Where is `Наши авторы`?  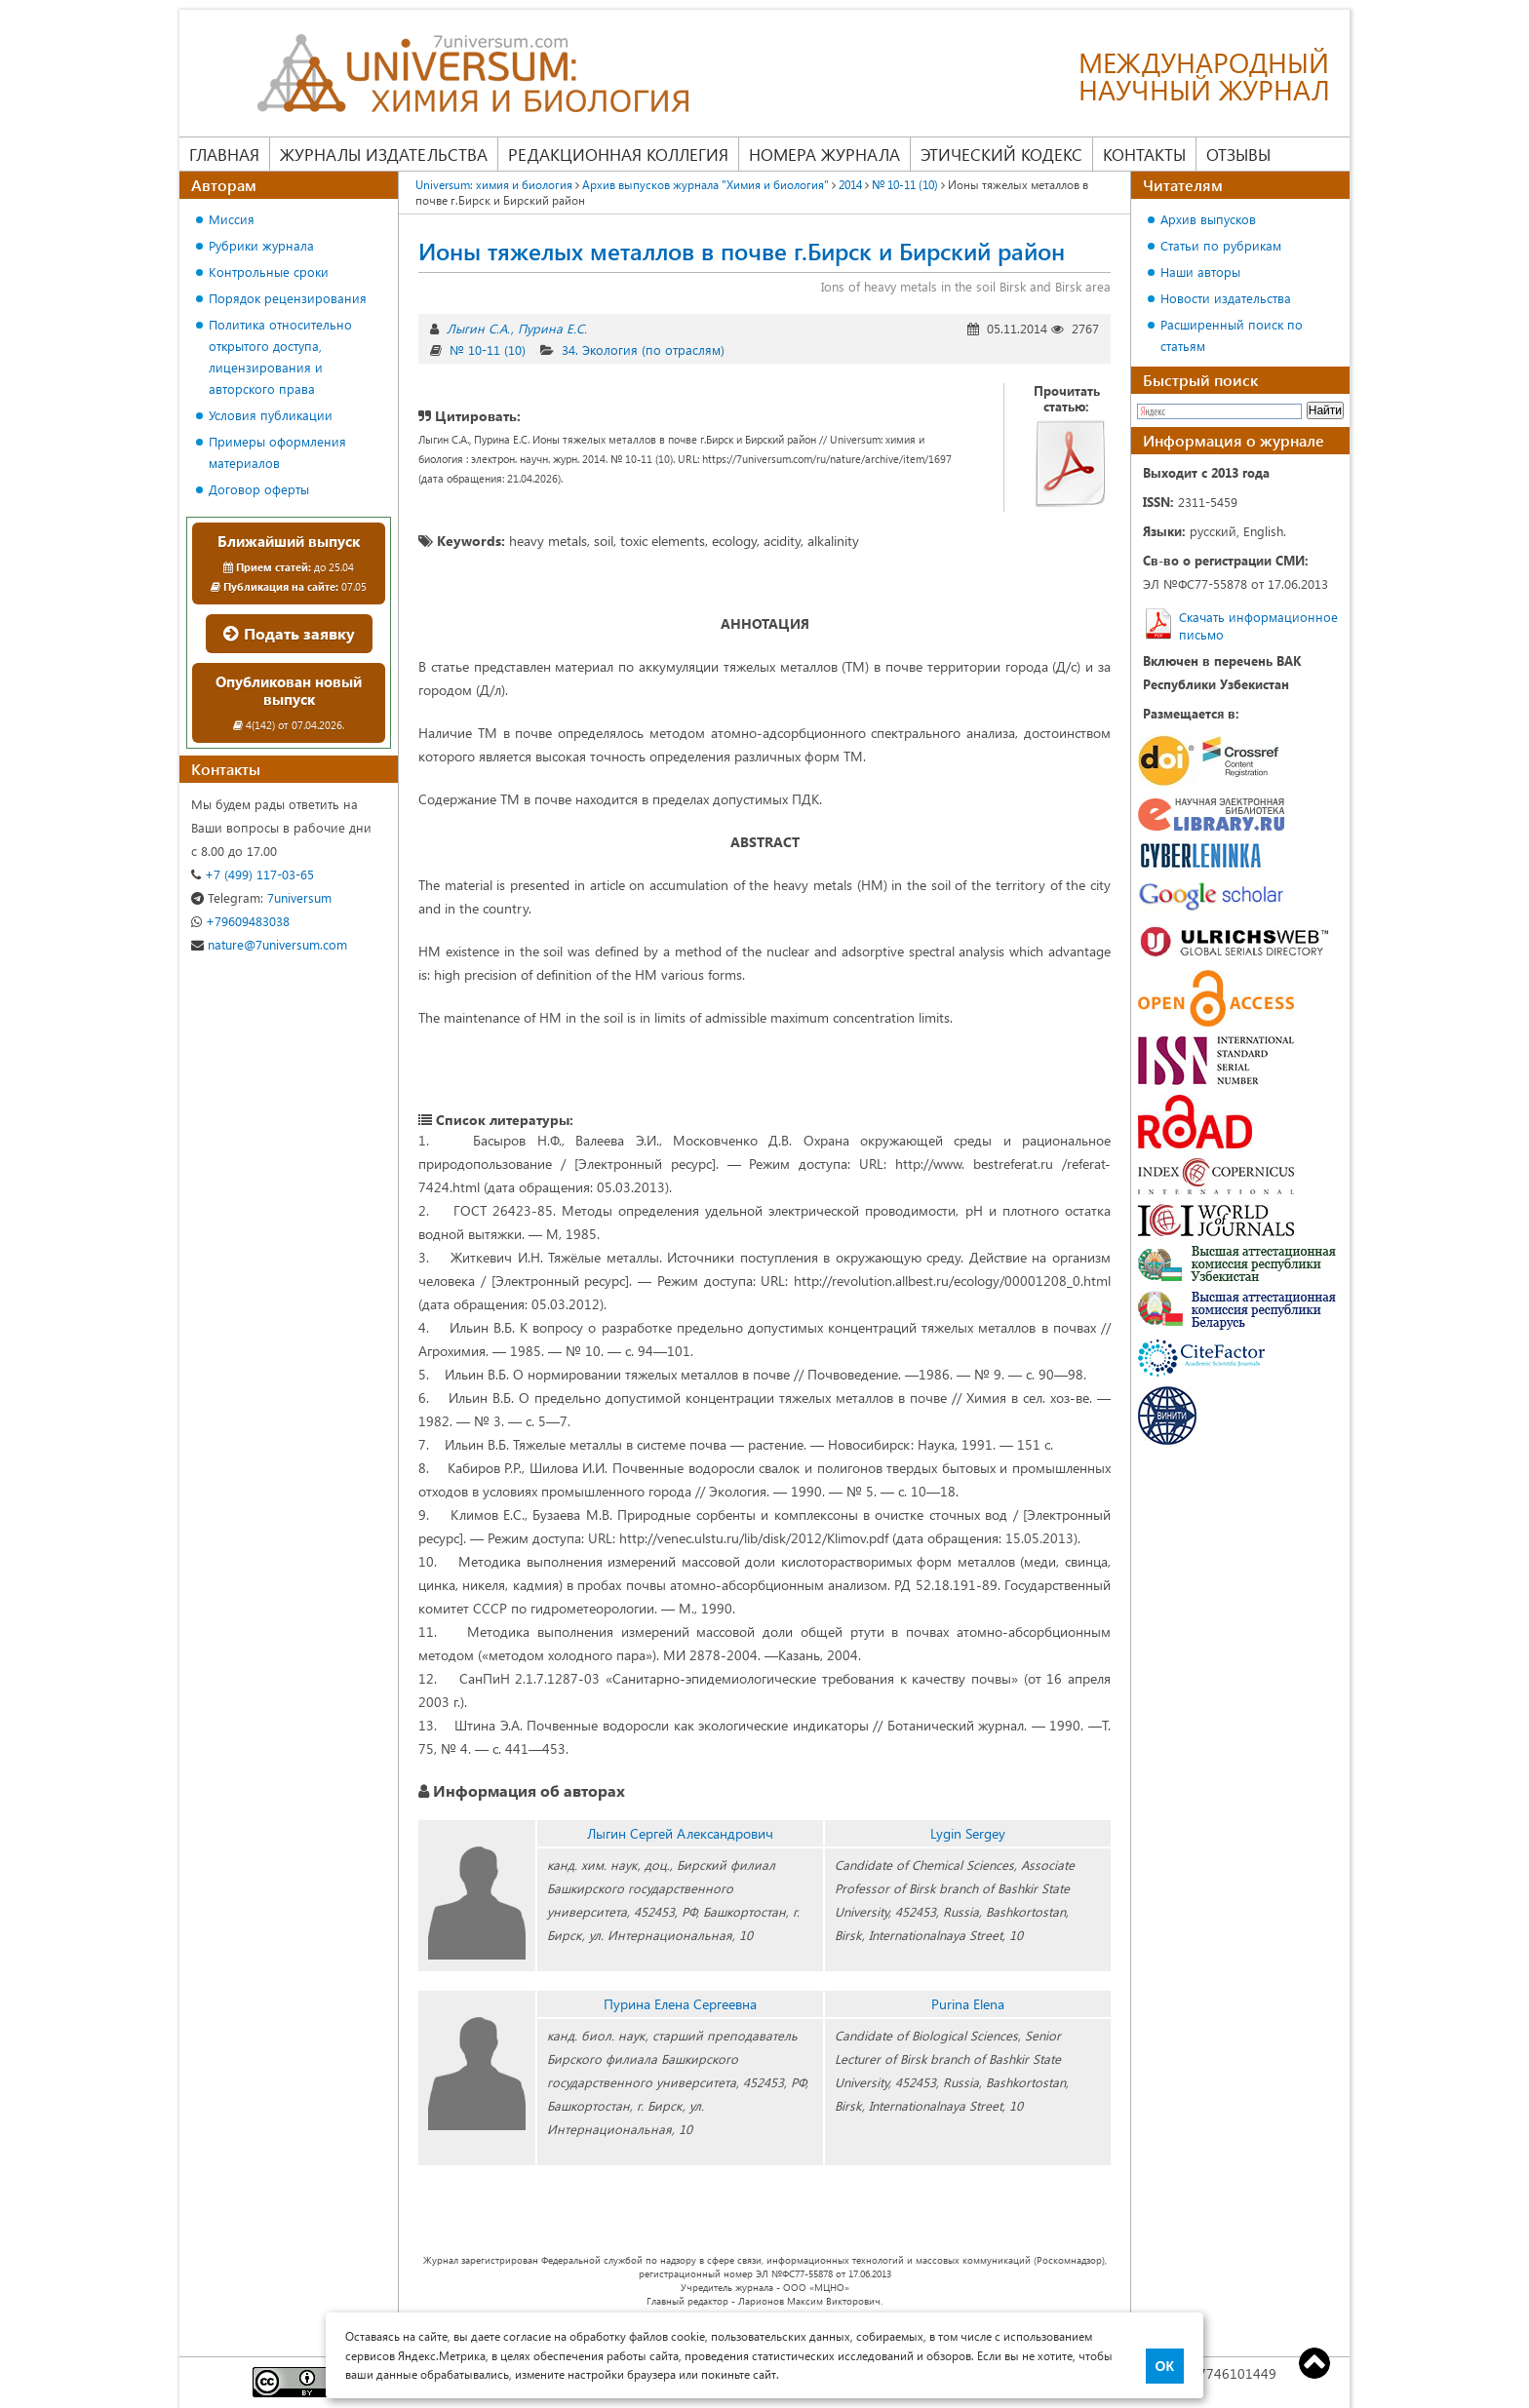
Наши авторы is located at coordinates (1200, 271).